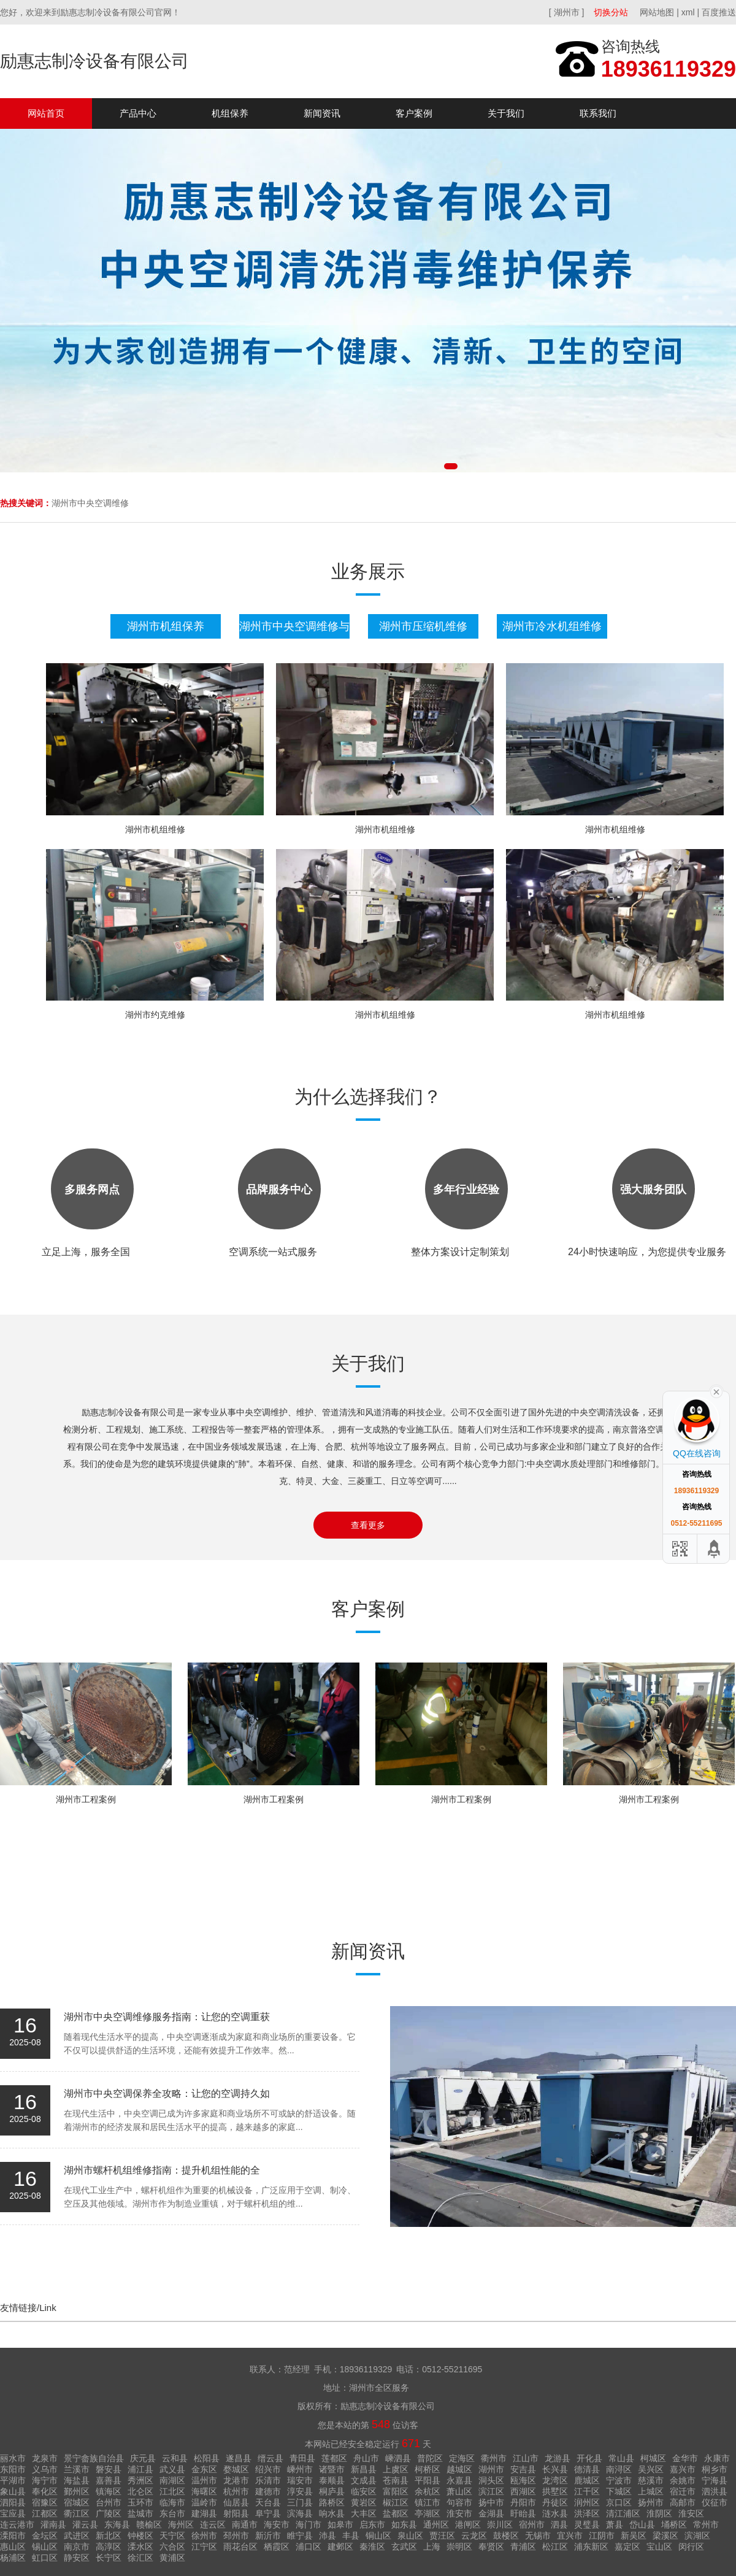  What do you see at coordinates (268, 2513) in the screenshot?
I see `阜宁县` at bounding box center [268, 2513].